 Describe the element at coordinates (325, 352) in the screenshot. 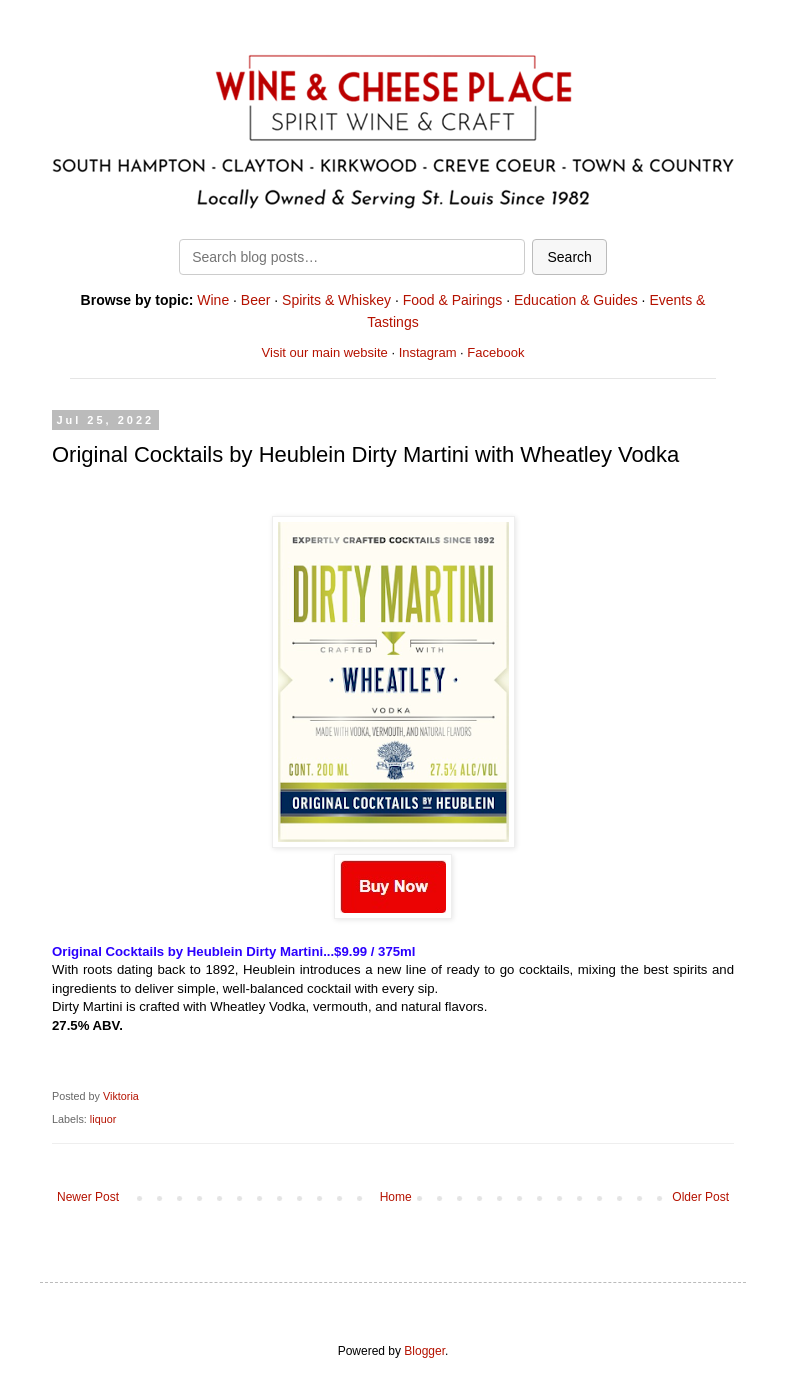

I see `Visit our main website` at that location.